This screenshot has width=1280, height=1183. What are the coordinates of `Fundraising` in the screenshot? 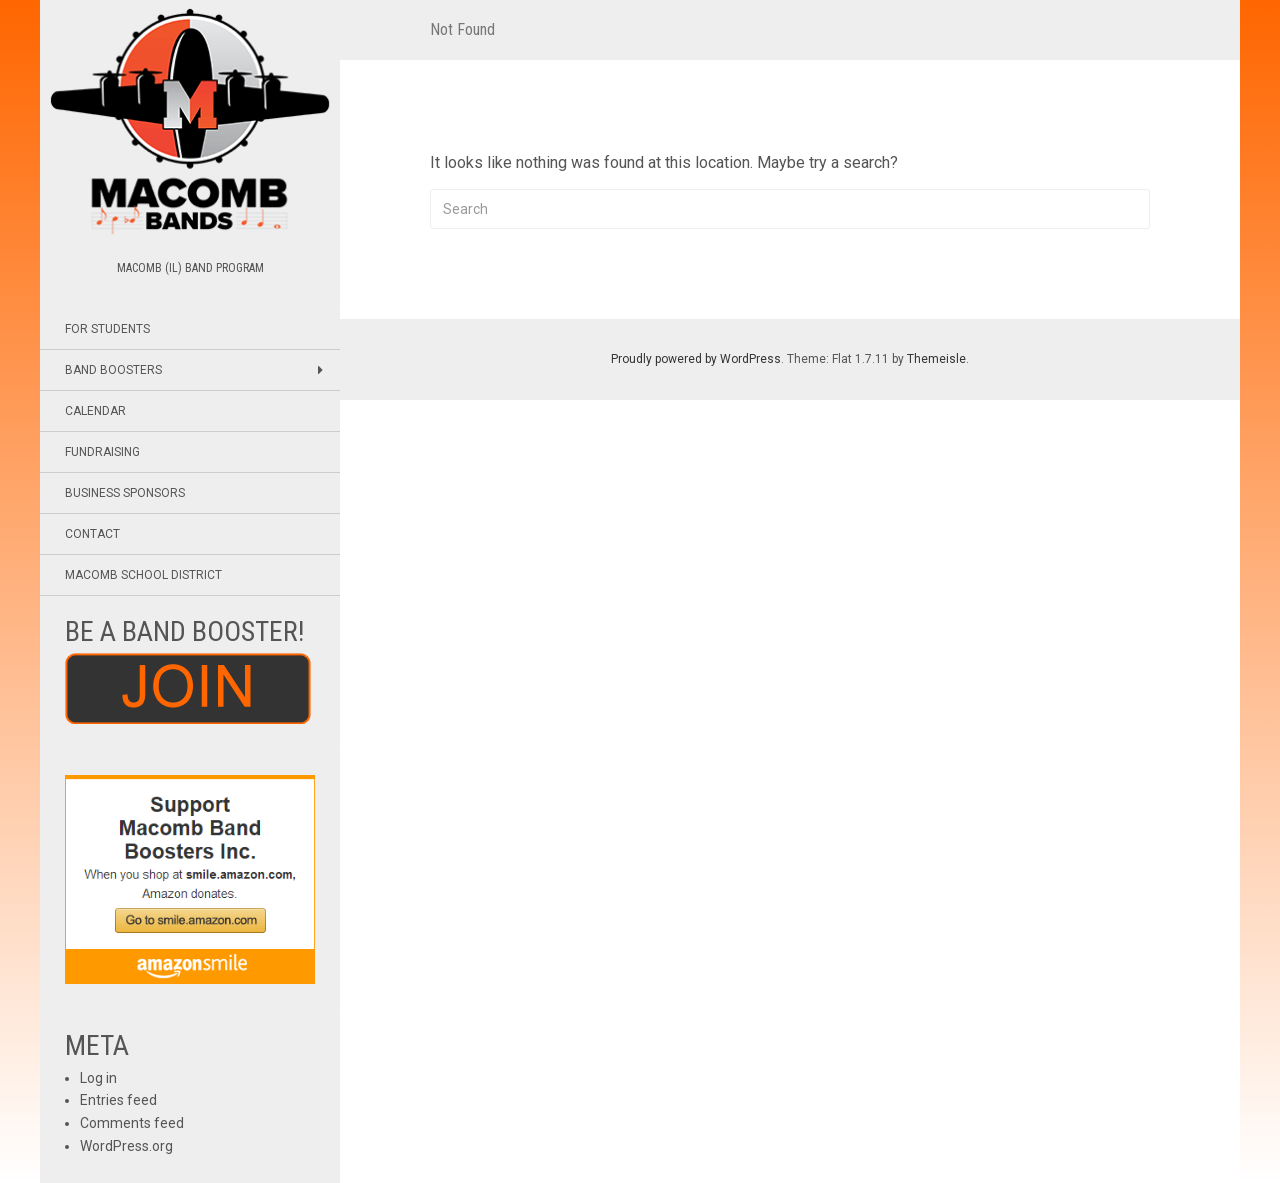 It's located at (102, 452).